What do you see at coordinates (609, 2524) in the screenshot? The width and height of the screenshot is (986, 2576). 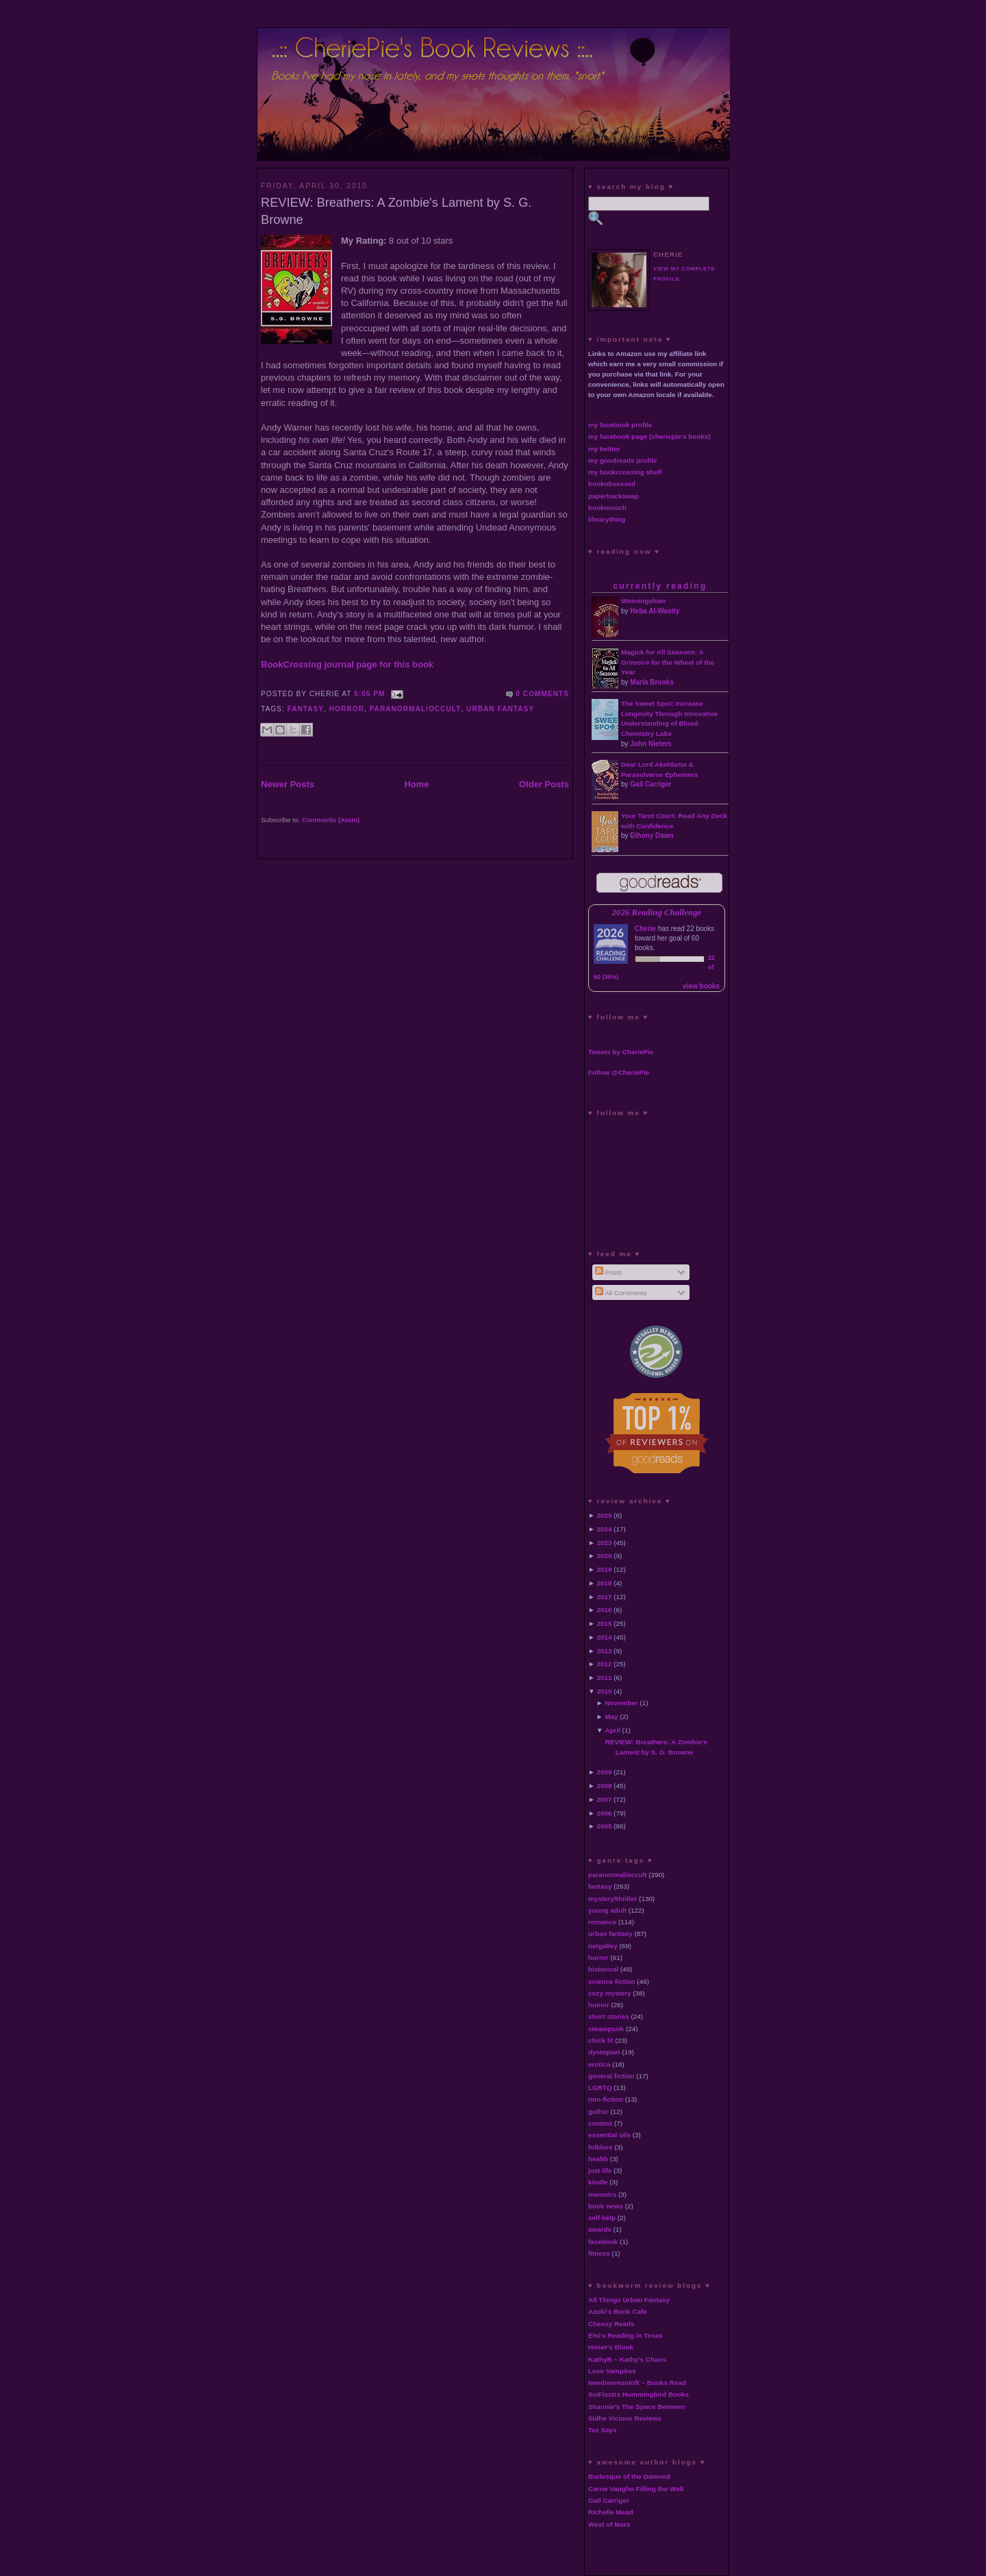 I see `West of Mars` at bounding box center [609, 2524].